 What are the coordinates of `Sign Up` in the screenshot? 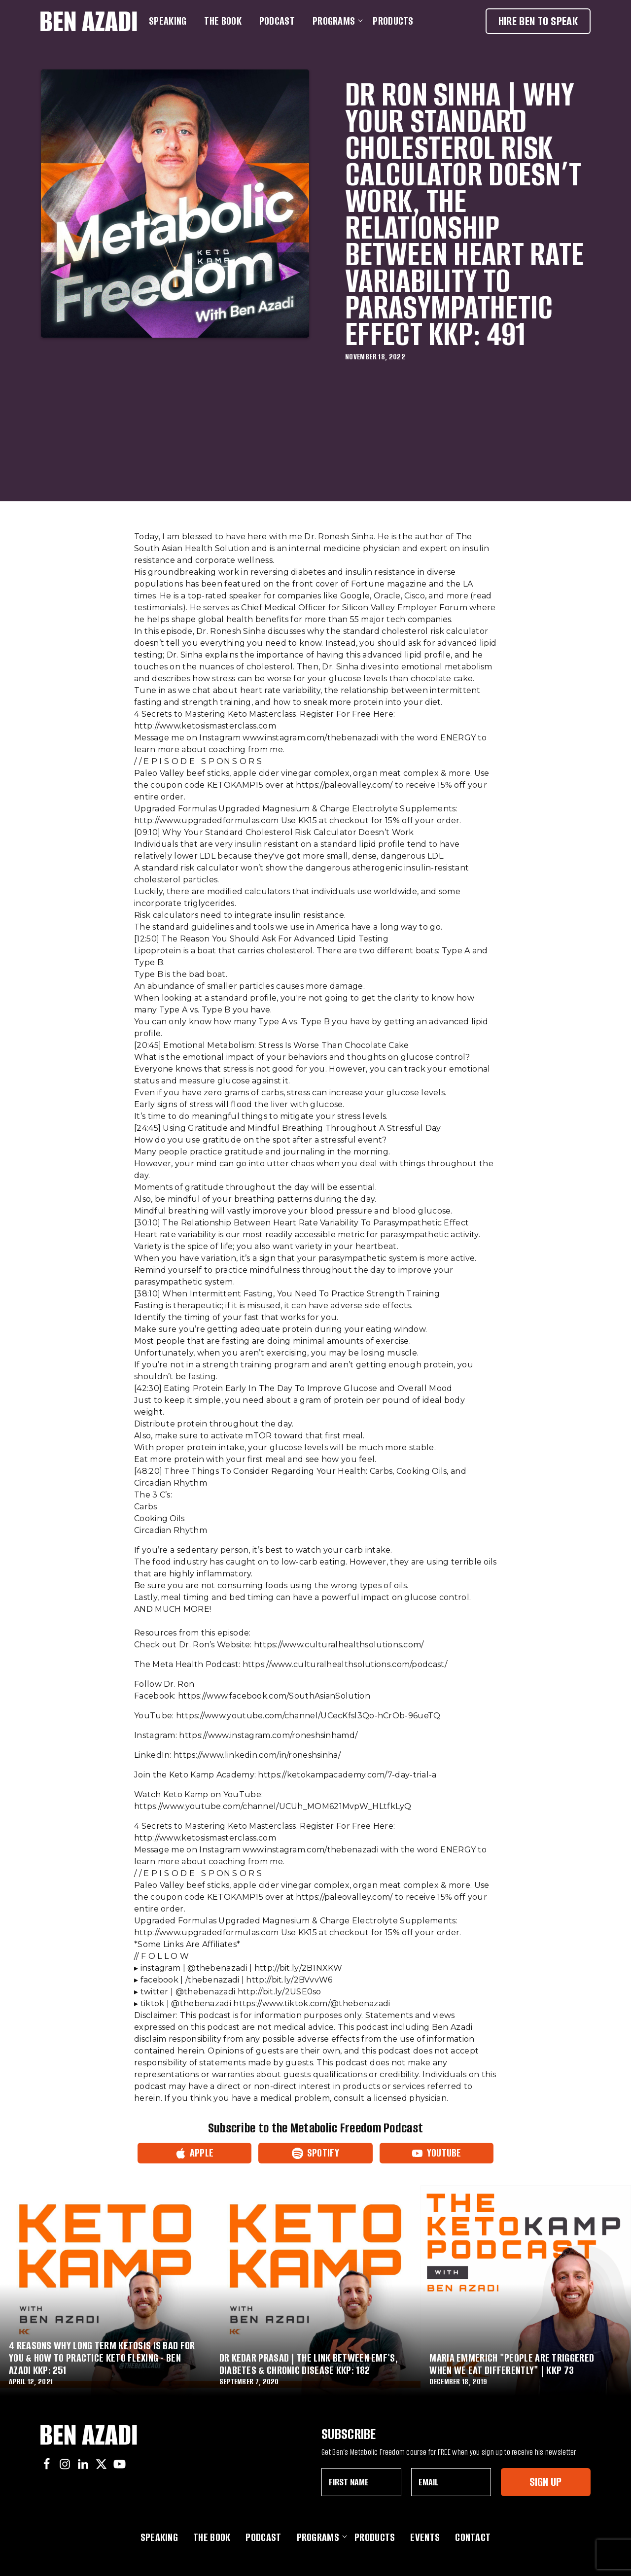 It's located at (545, 2481).